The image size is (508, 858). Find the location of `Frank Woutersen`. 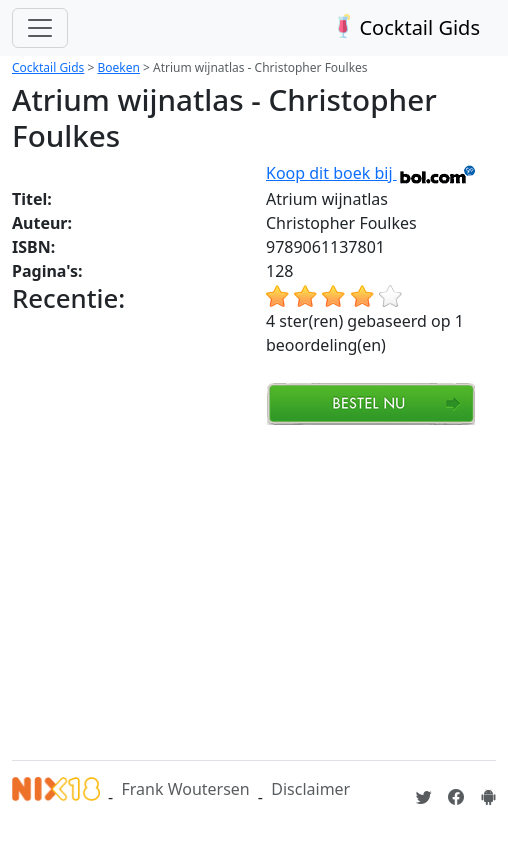

Frank Woutersen is located at coordinates (185, 789).